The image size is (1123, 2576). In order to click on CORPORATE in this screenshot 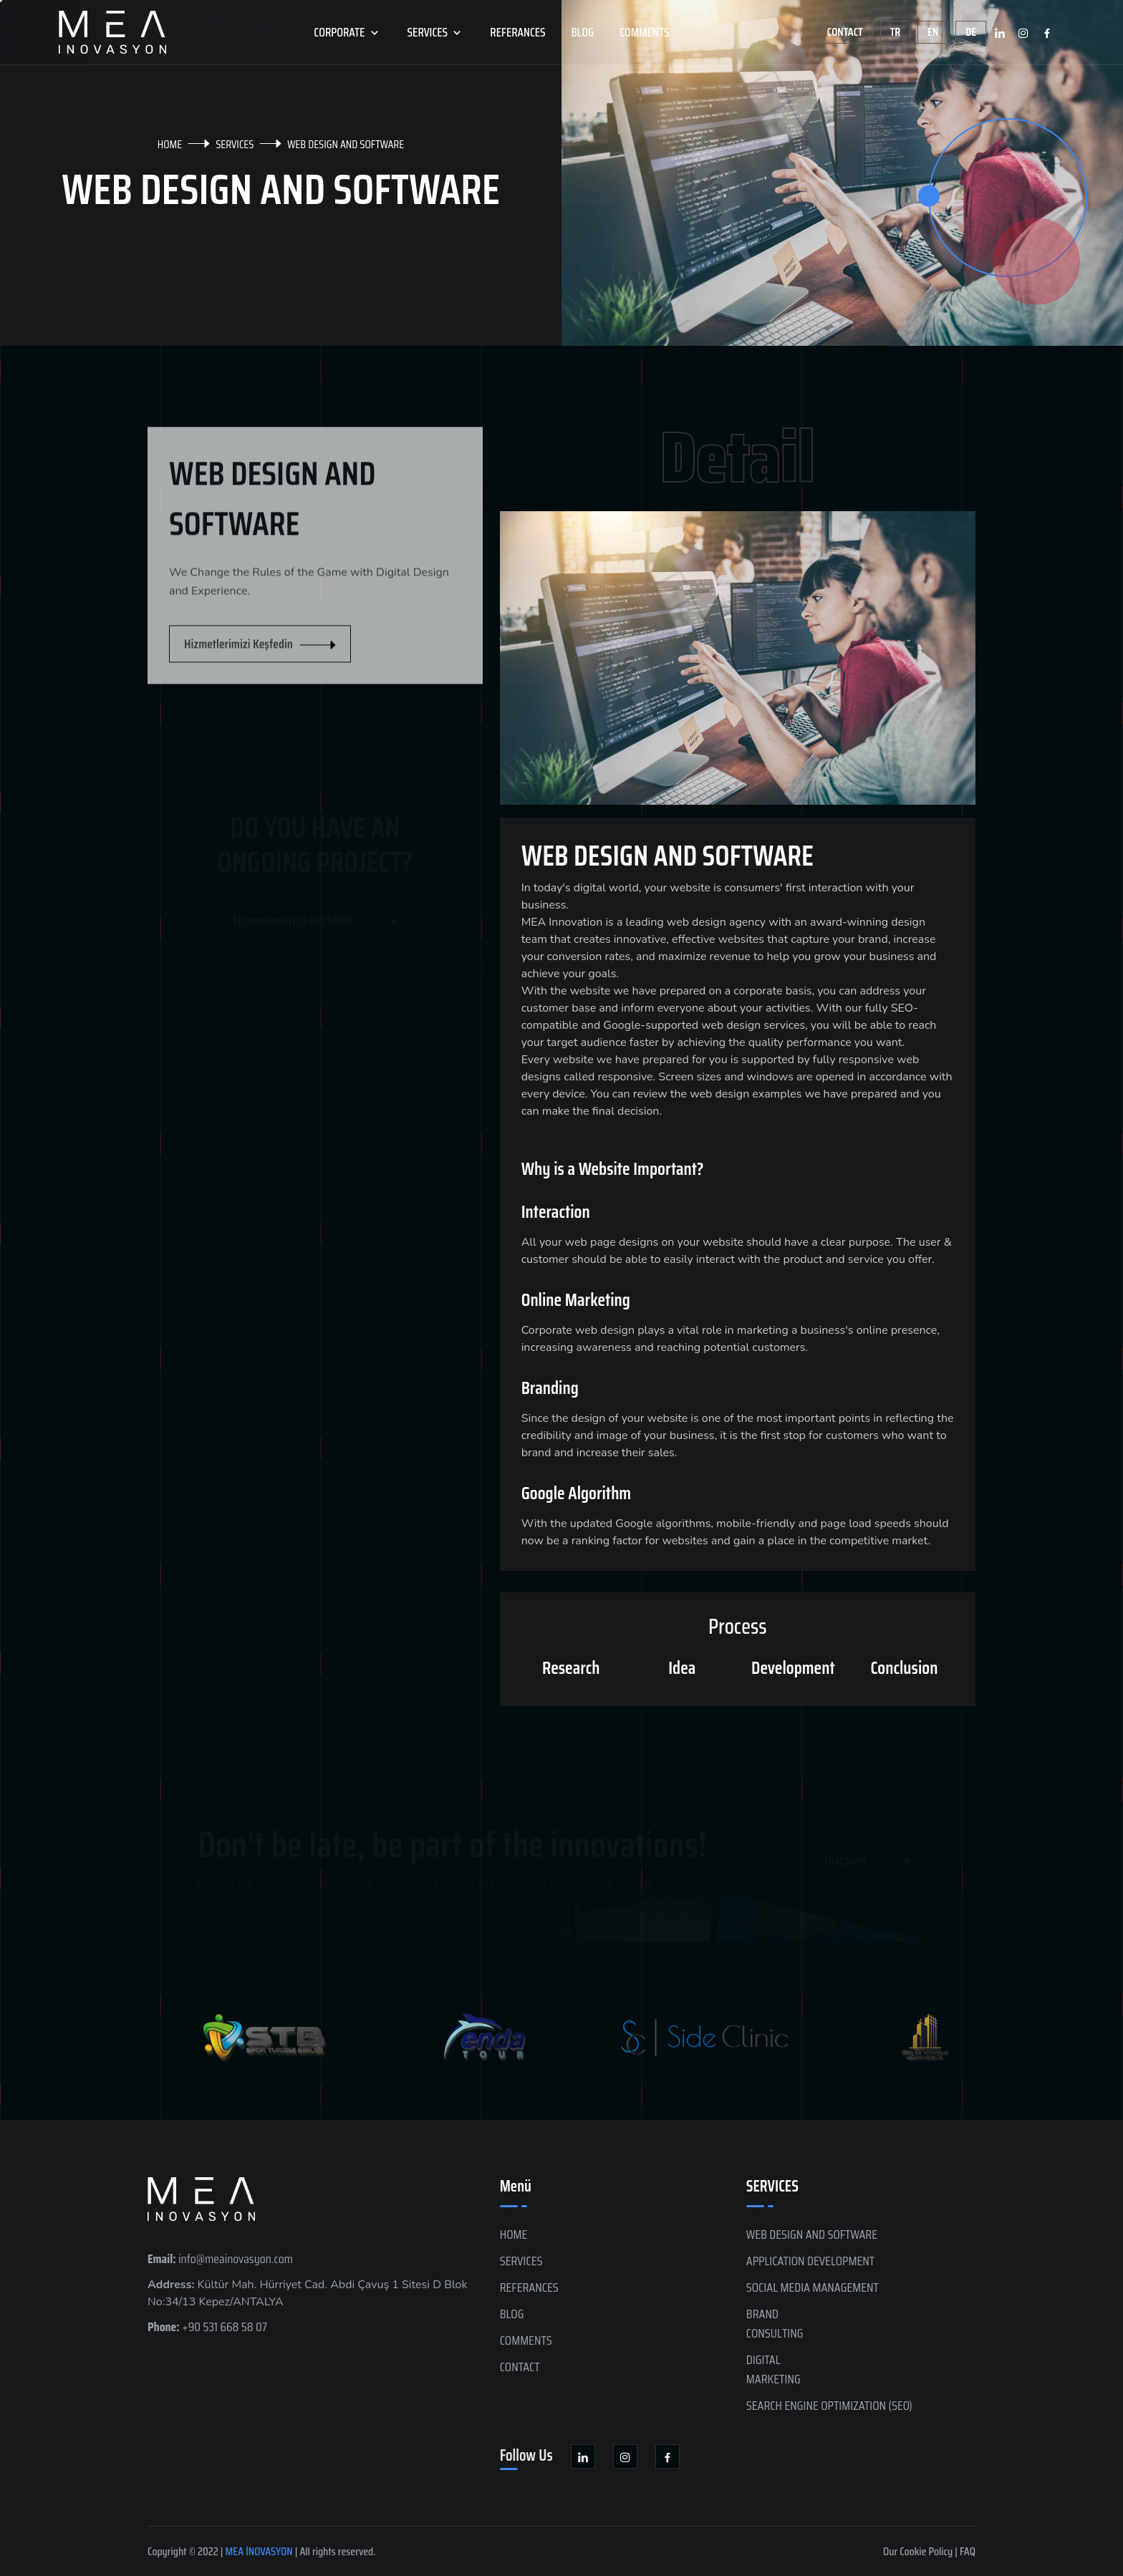, I will do `click(347, 32)`.